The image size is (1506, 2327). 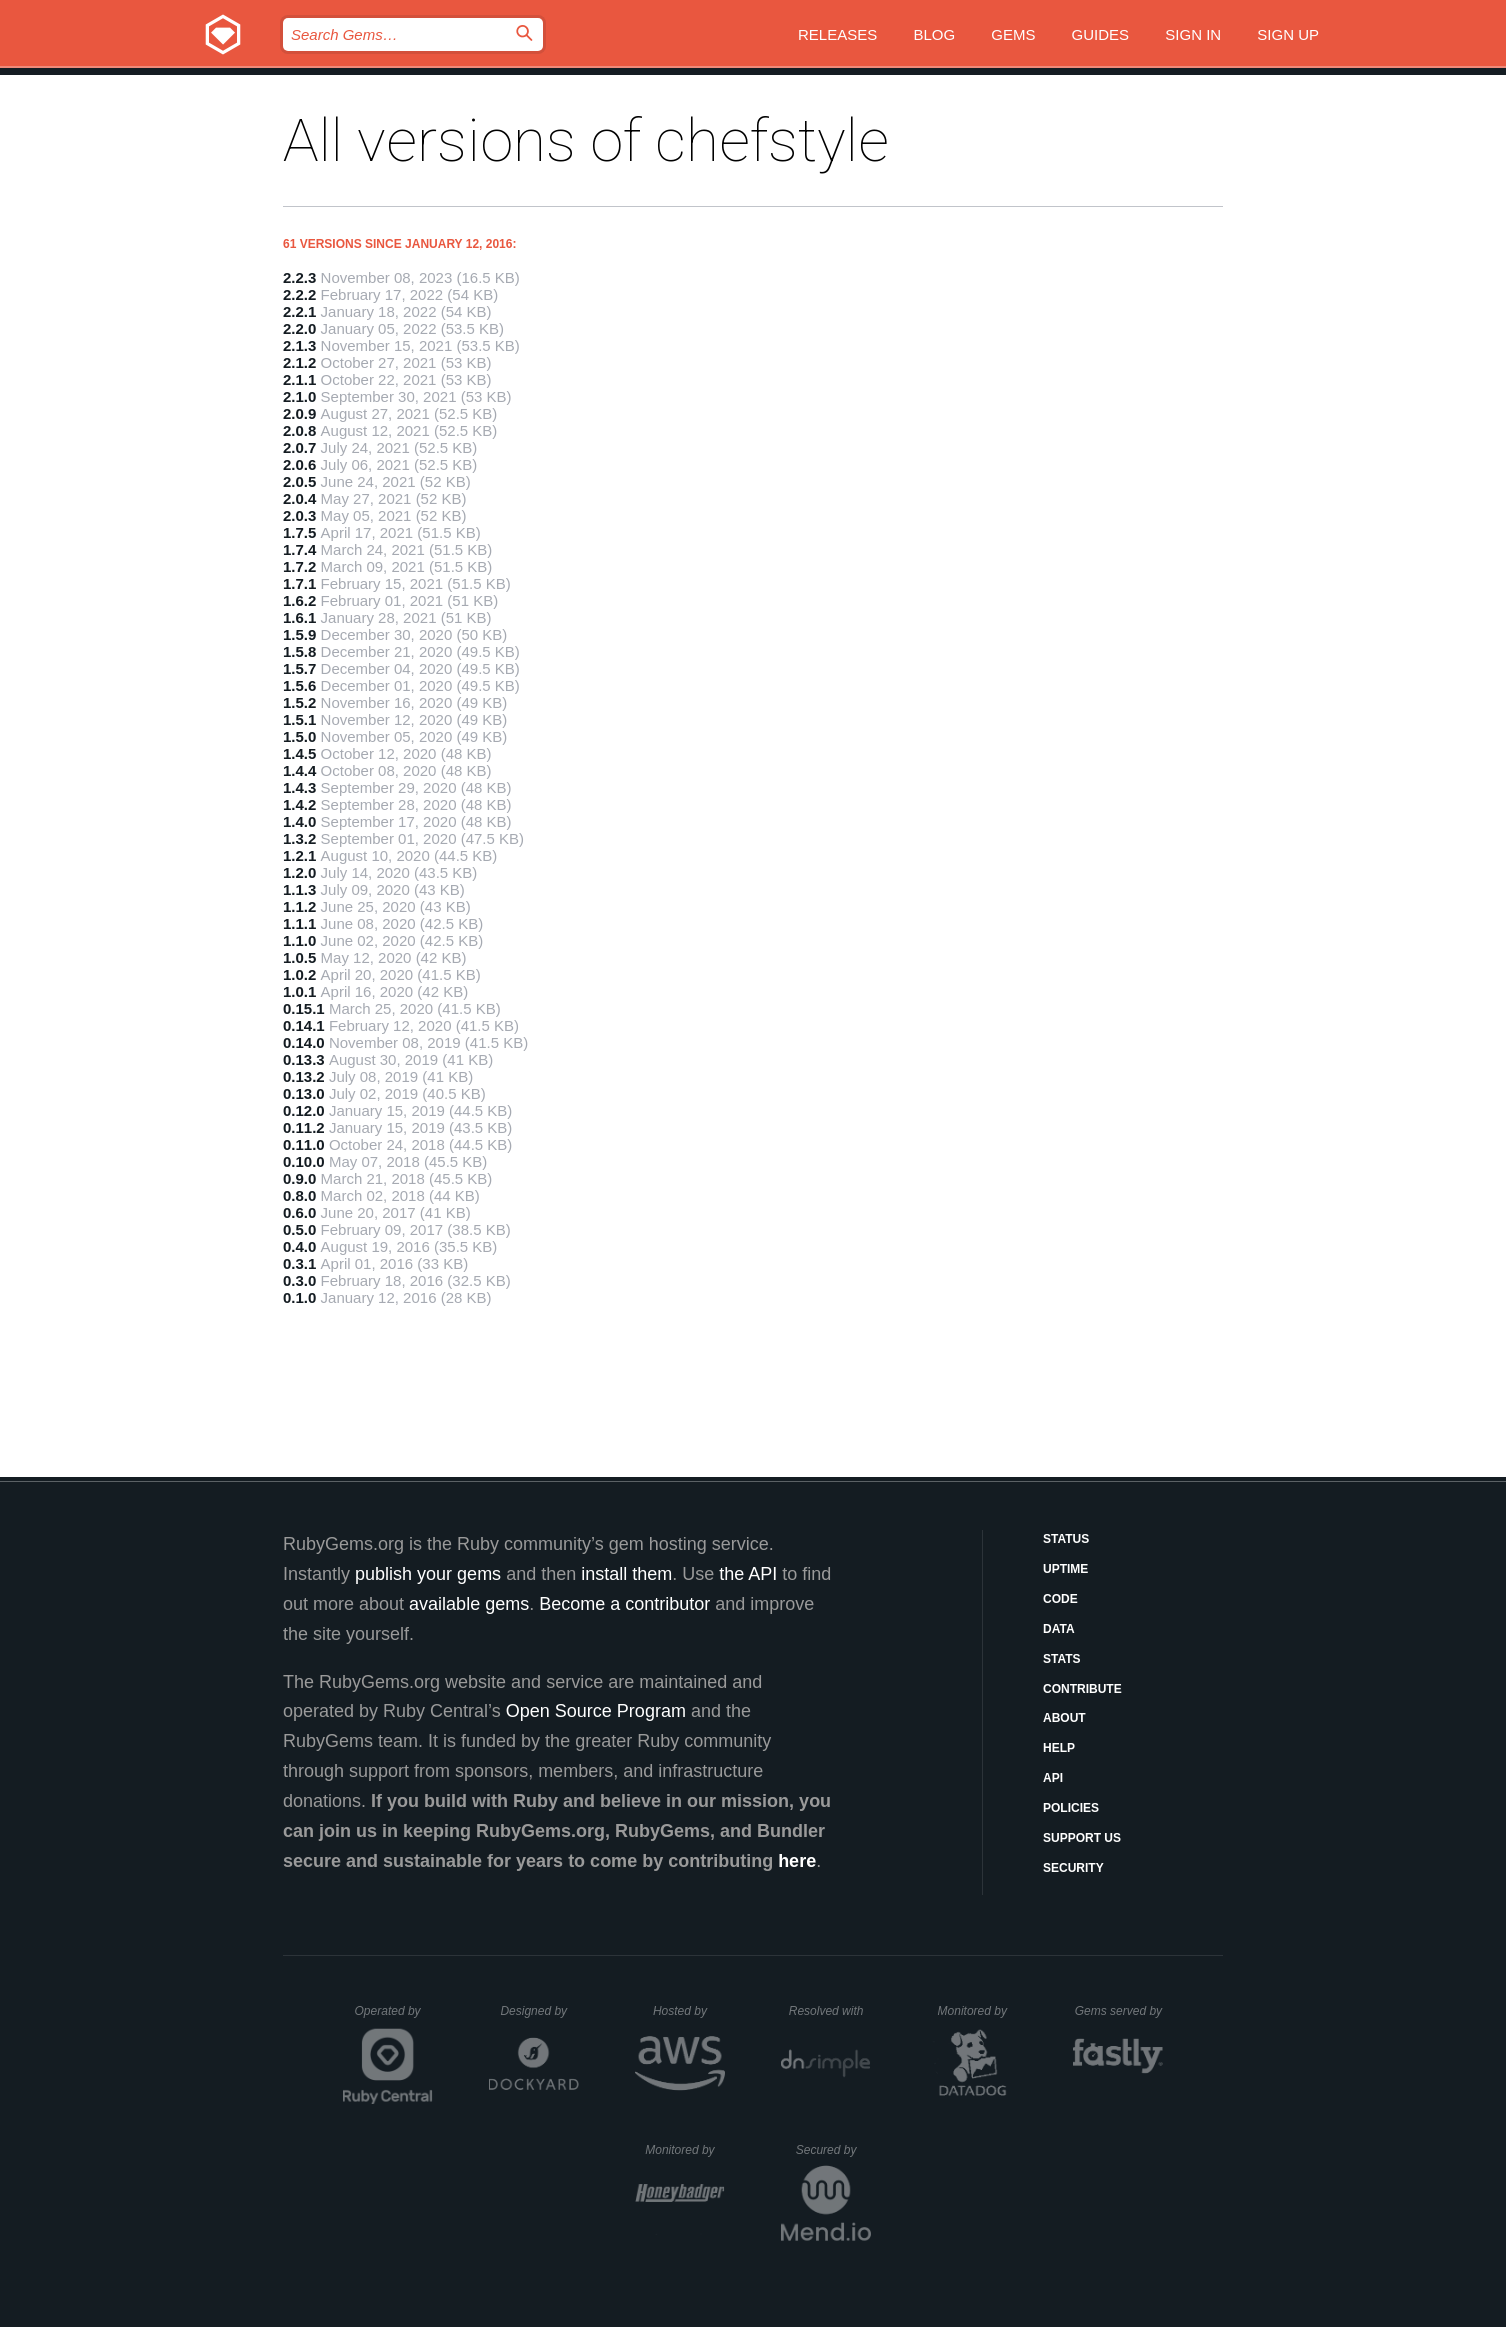 I want to click on Code, so click(x=1060, y=1599).